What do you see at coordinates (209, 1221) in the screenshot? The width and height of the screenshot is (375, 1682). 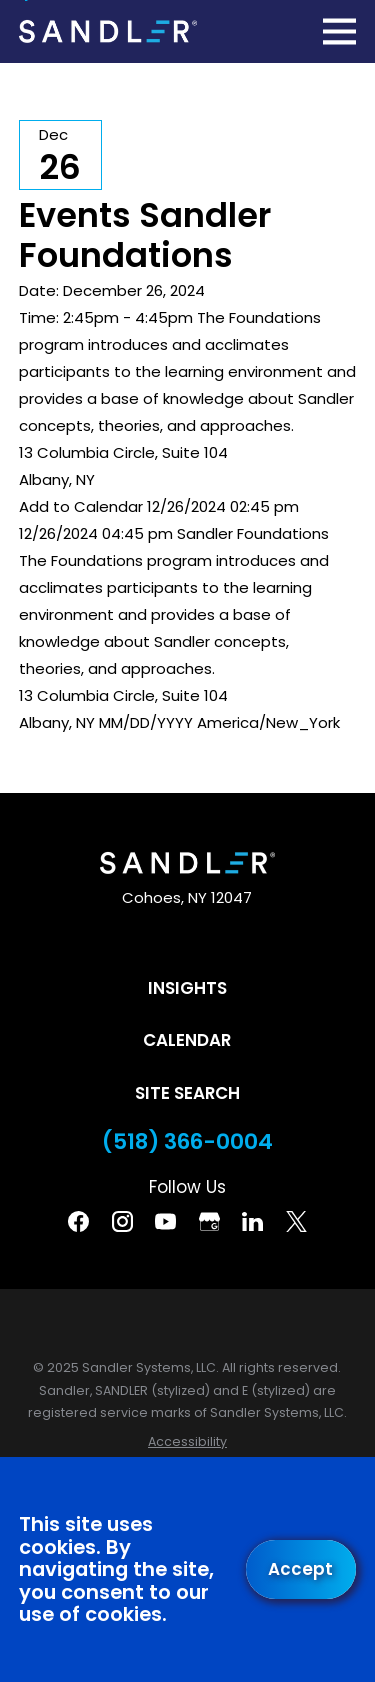 I see `[Google Business Profile]` at bounding box center [209, 1221].